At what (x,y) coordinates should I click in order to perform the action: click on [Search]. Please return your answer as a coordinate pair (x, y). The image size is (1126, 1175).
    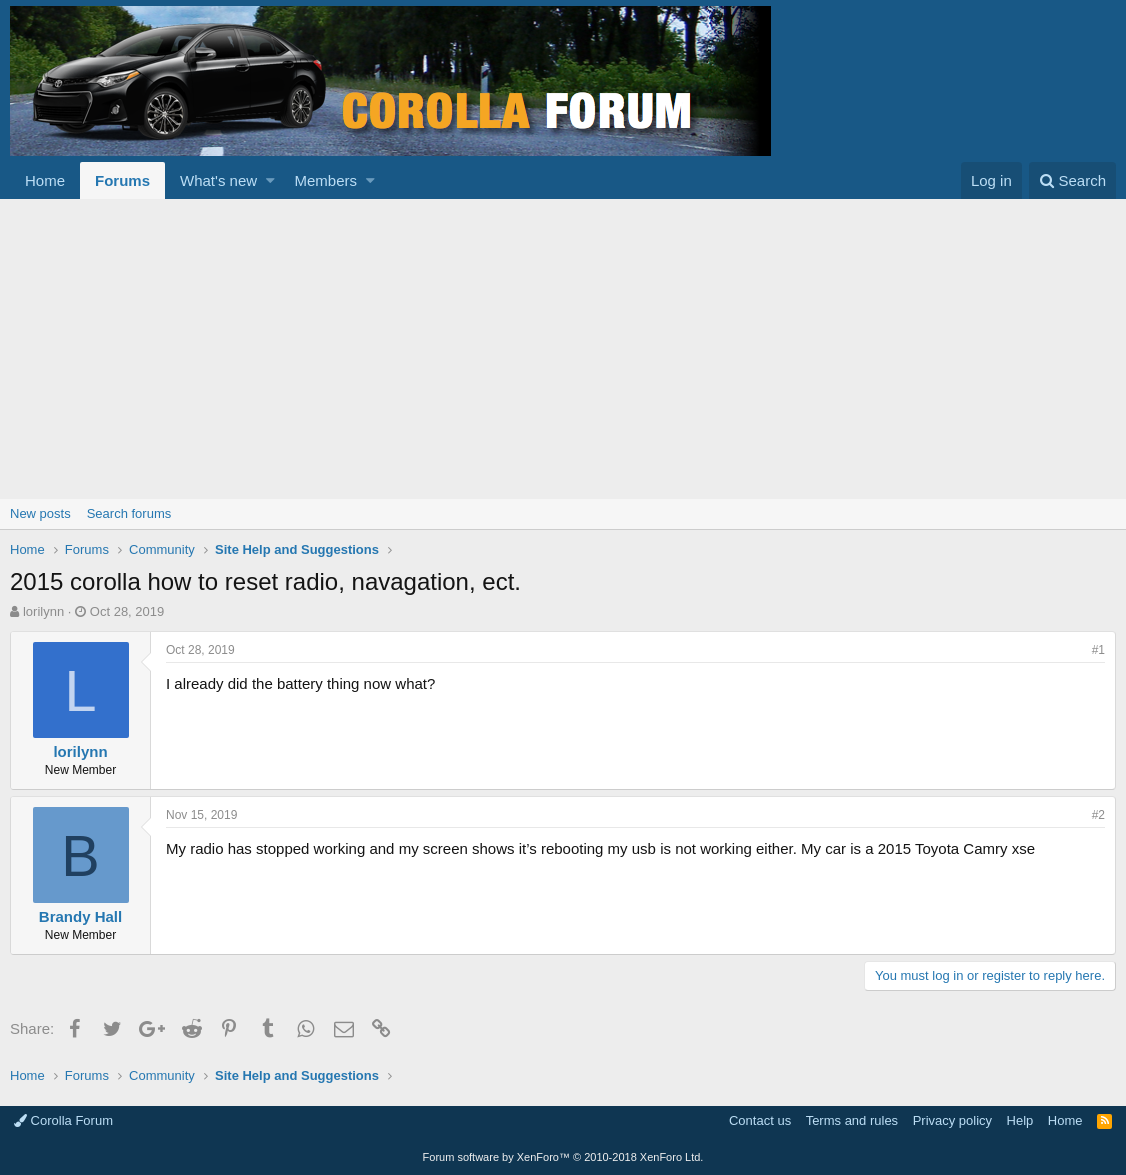
    Looking at the image, I should click on (1072, 180).